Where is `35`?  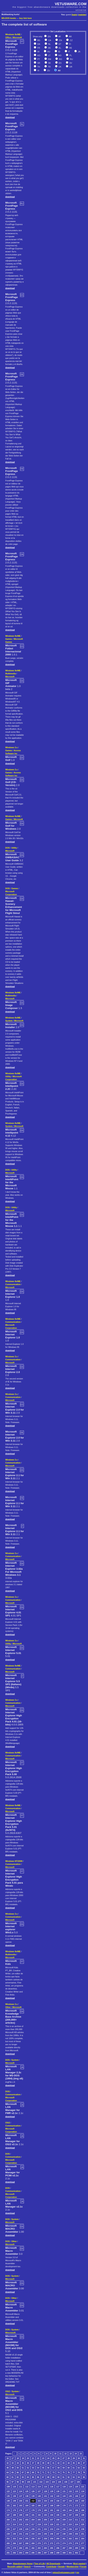 35 is located at coordinates (23, 2463).